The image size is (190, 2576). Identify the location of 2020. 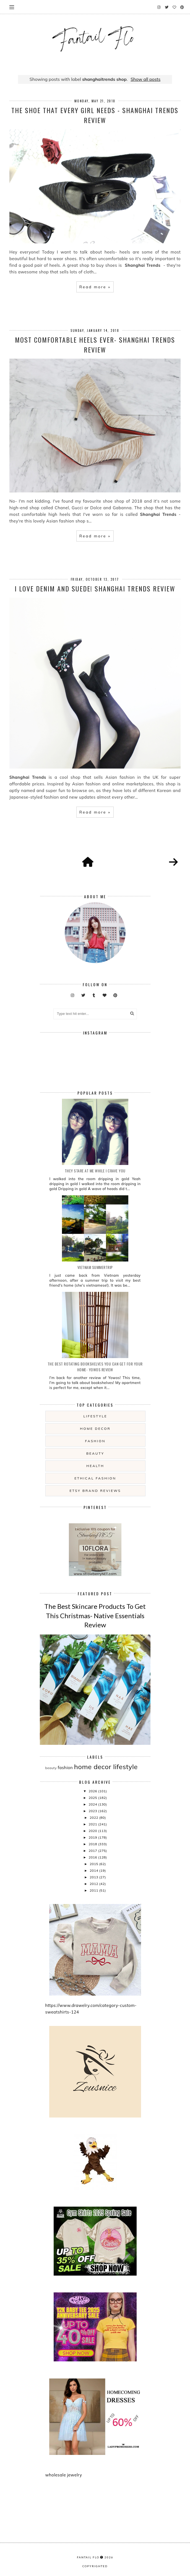
(93, 1831).